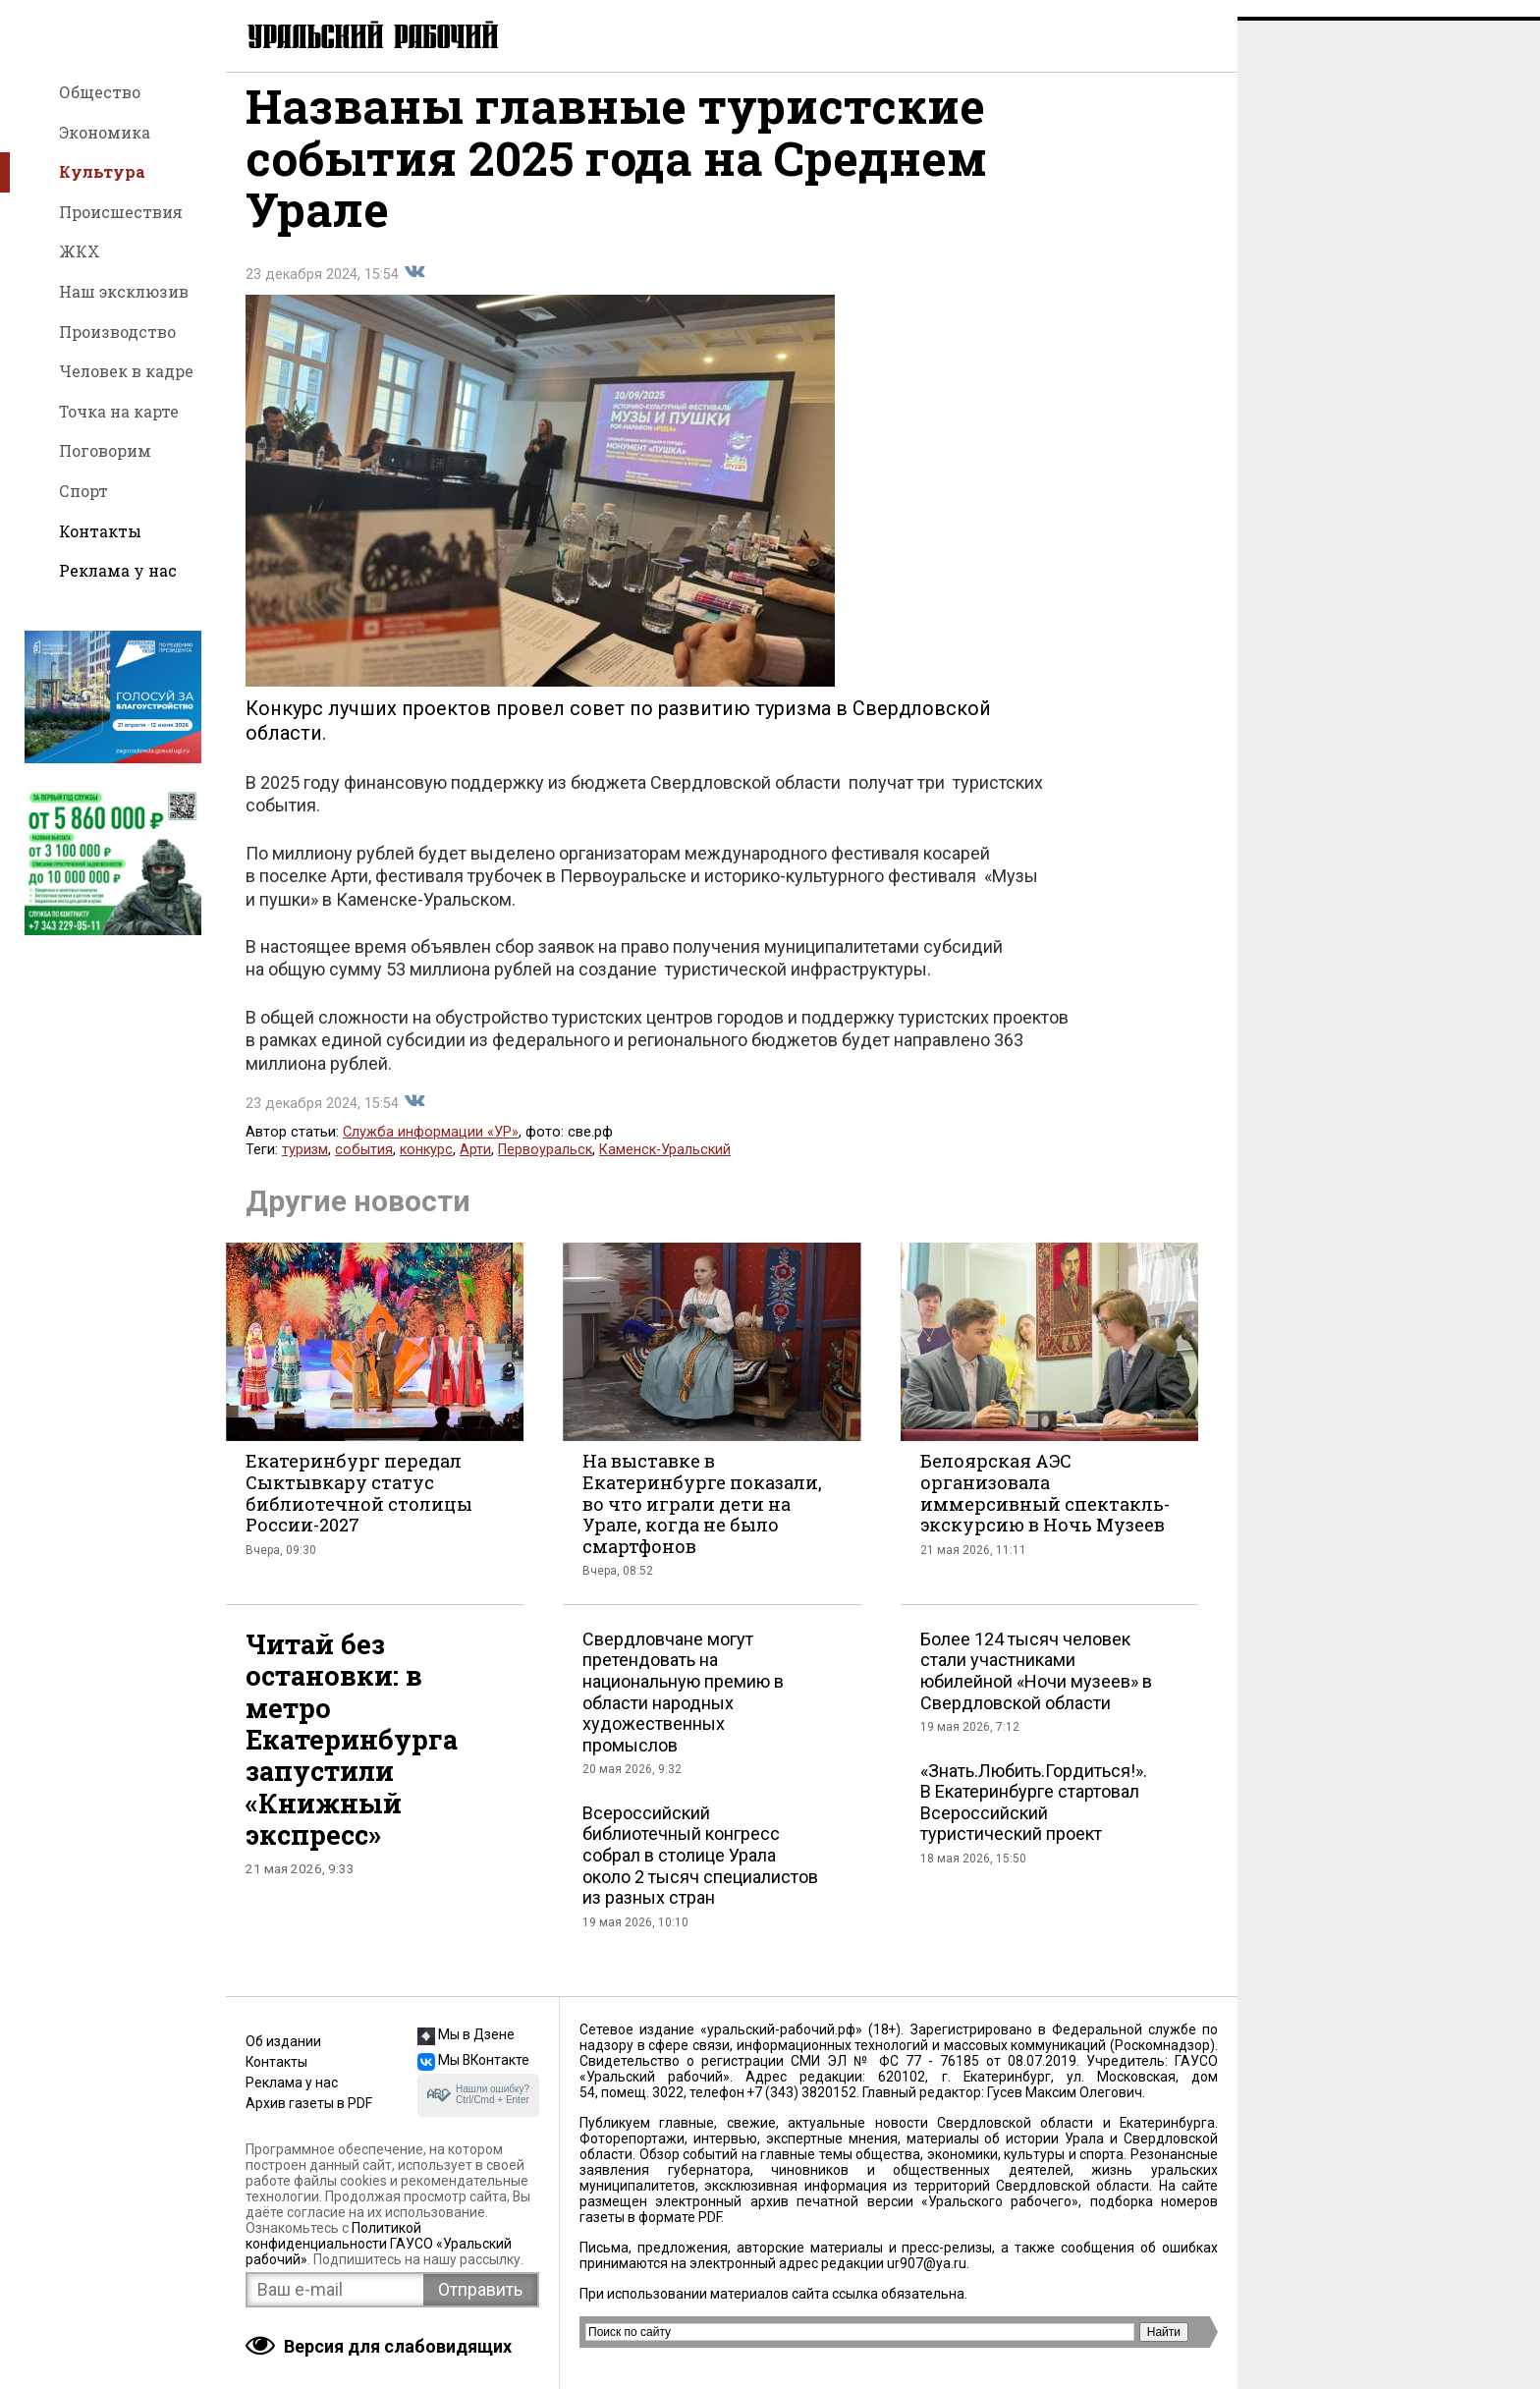  Describe the element at coordinates (102, 171) in the screenshot. I see `Культура` at that location.